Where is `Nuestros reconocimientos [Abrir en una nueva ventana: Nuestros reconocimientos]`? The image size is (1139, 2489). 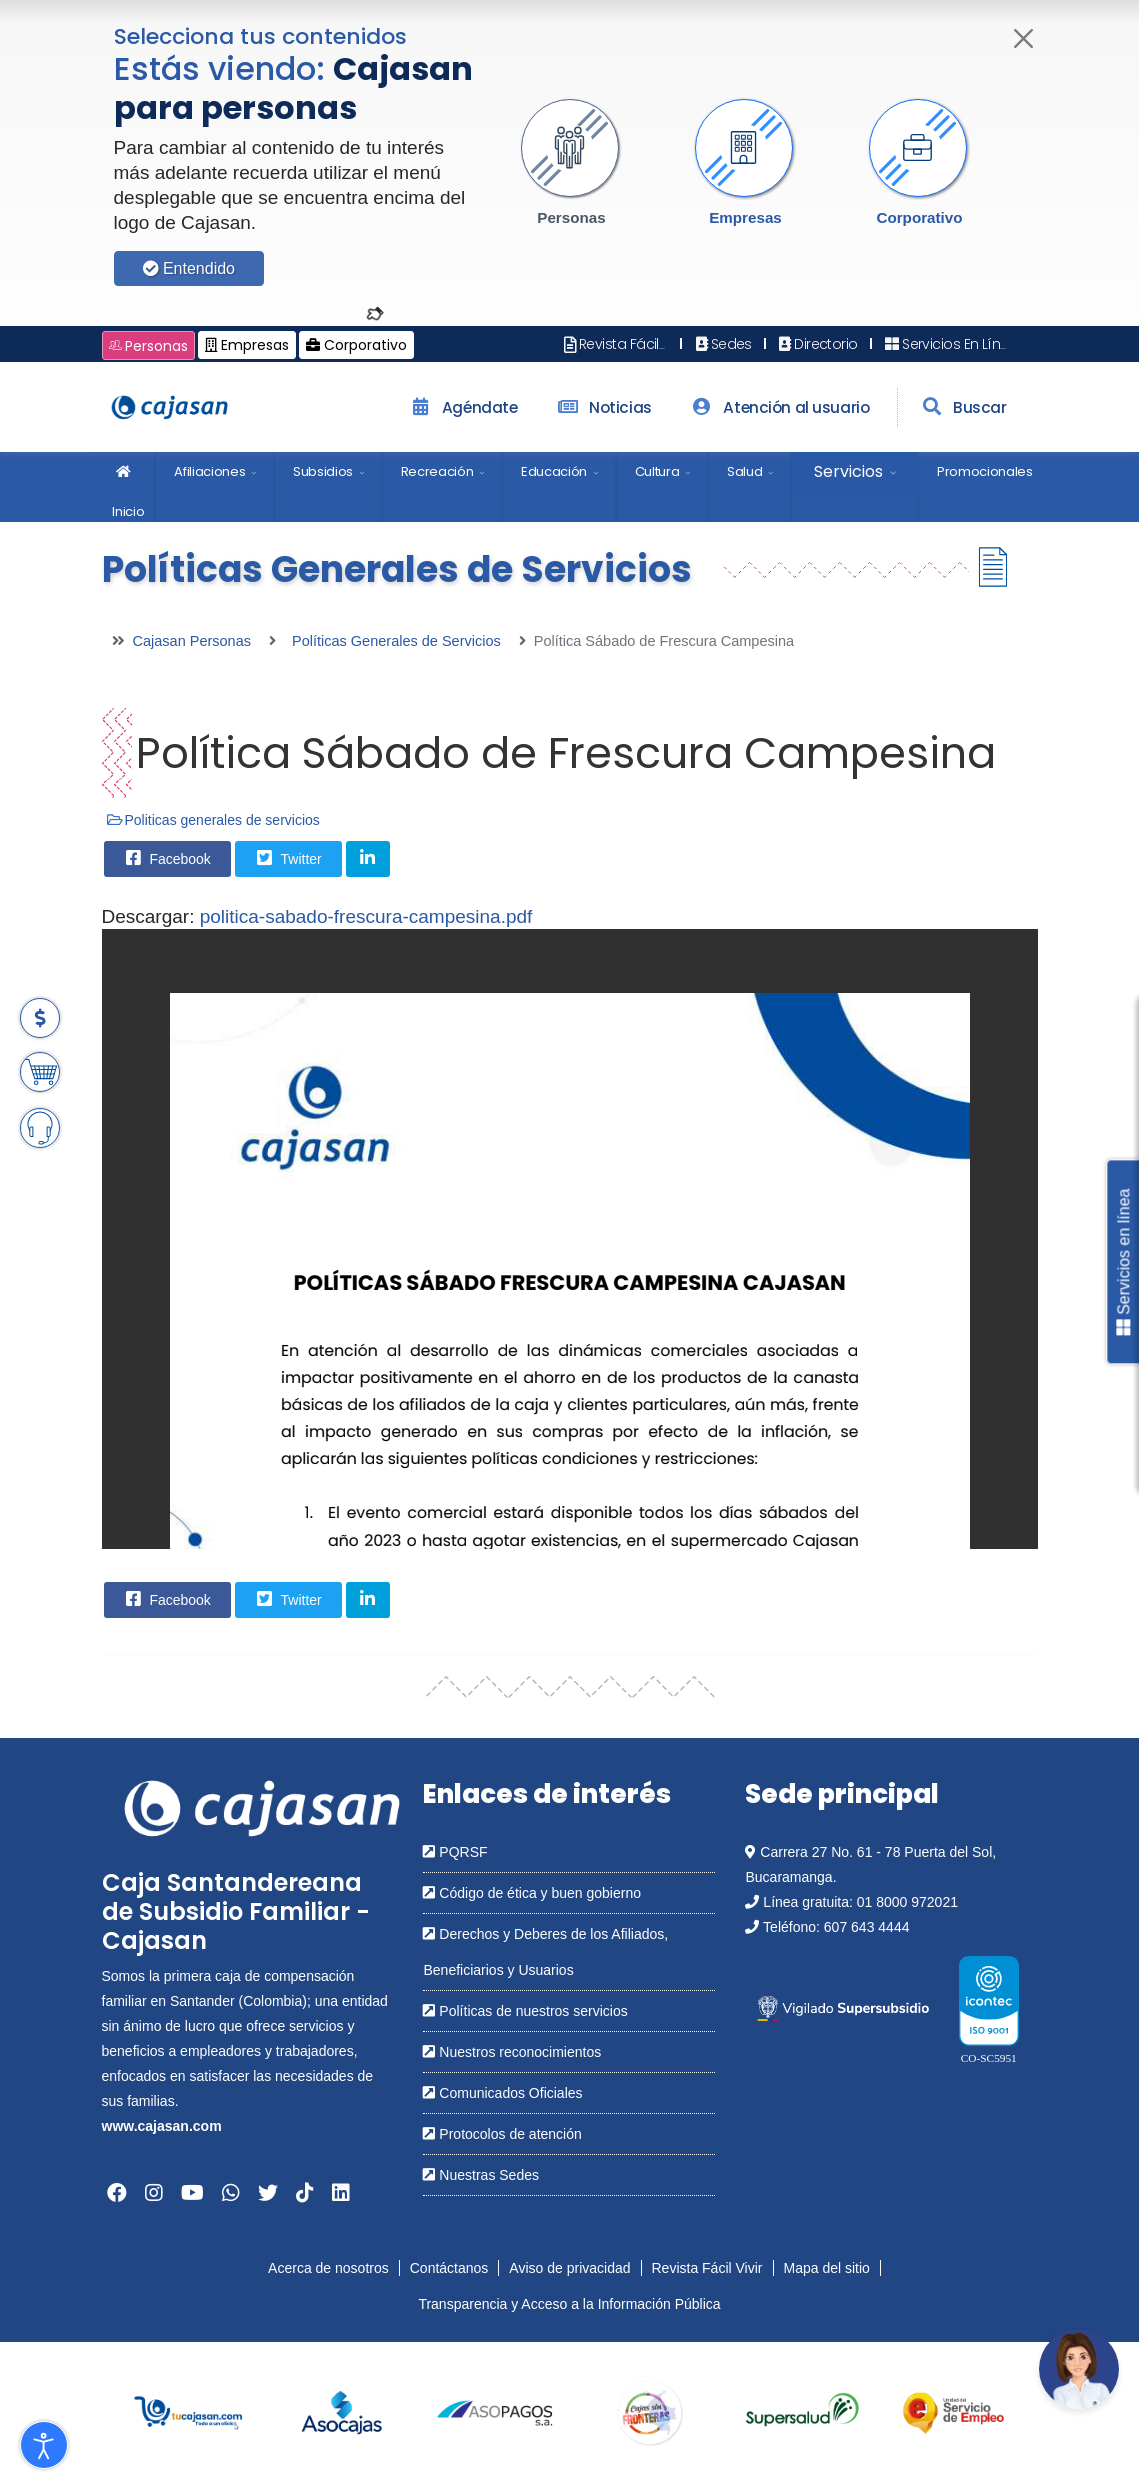 Nuestros reconocimientos [Abrir en una nueva ventana: Nuestros reconocimientos] is located at coordinates (512, 2052).